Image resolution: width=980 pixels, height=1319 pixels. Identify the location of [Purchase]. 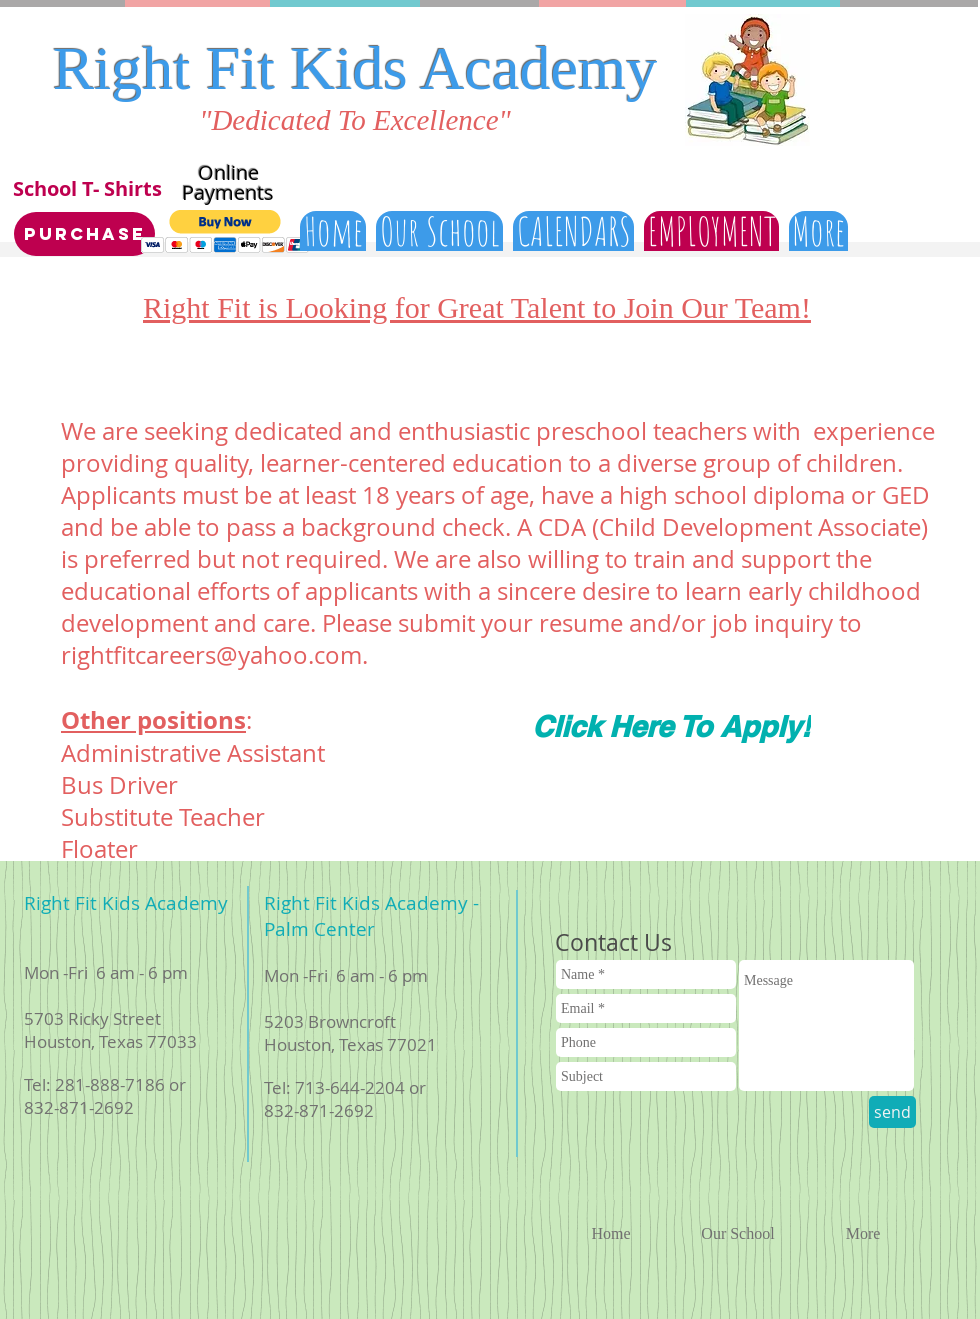
(84, 234).